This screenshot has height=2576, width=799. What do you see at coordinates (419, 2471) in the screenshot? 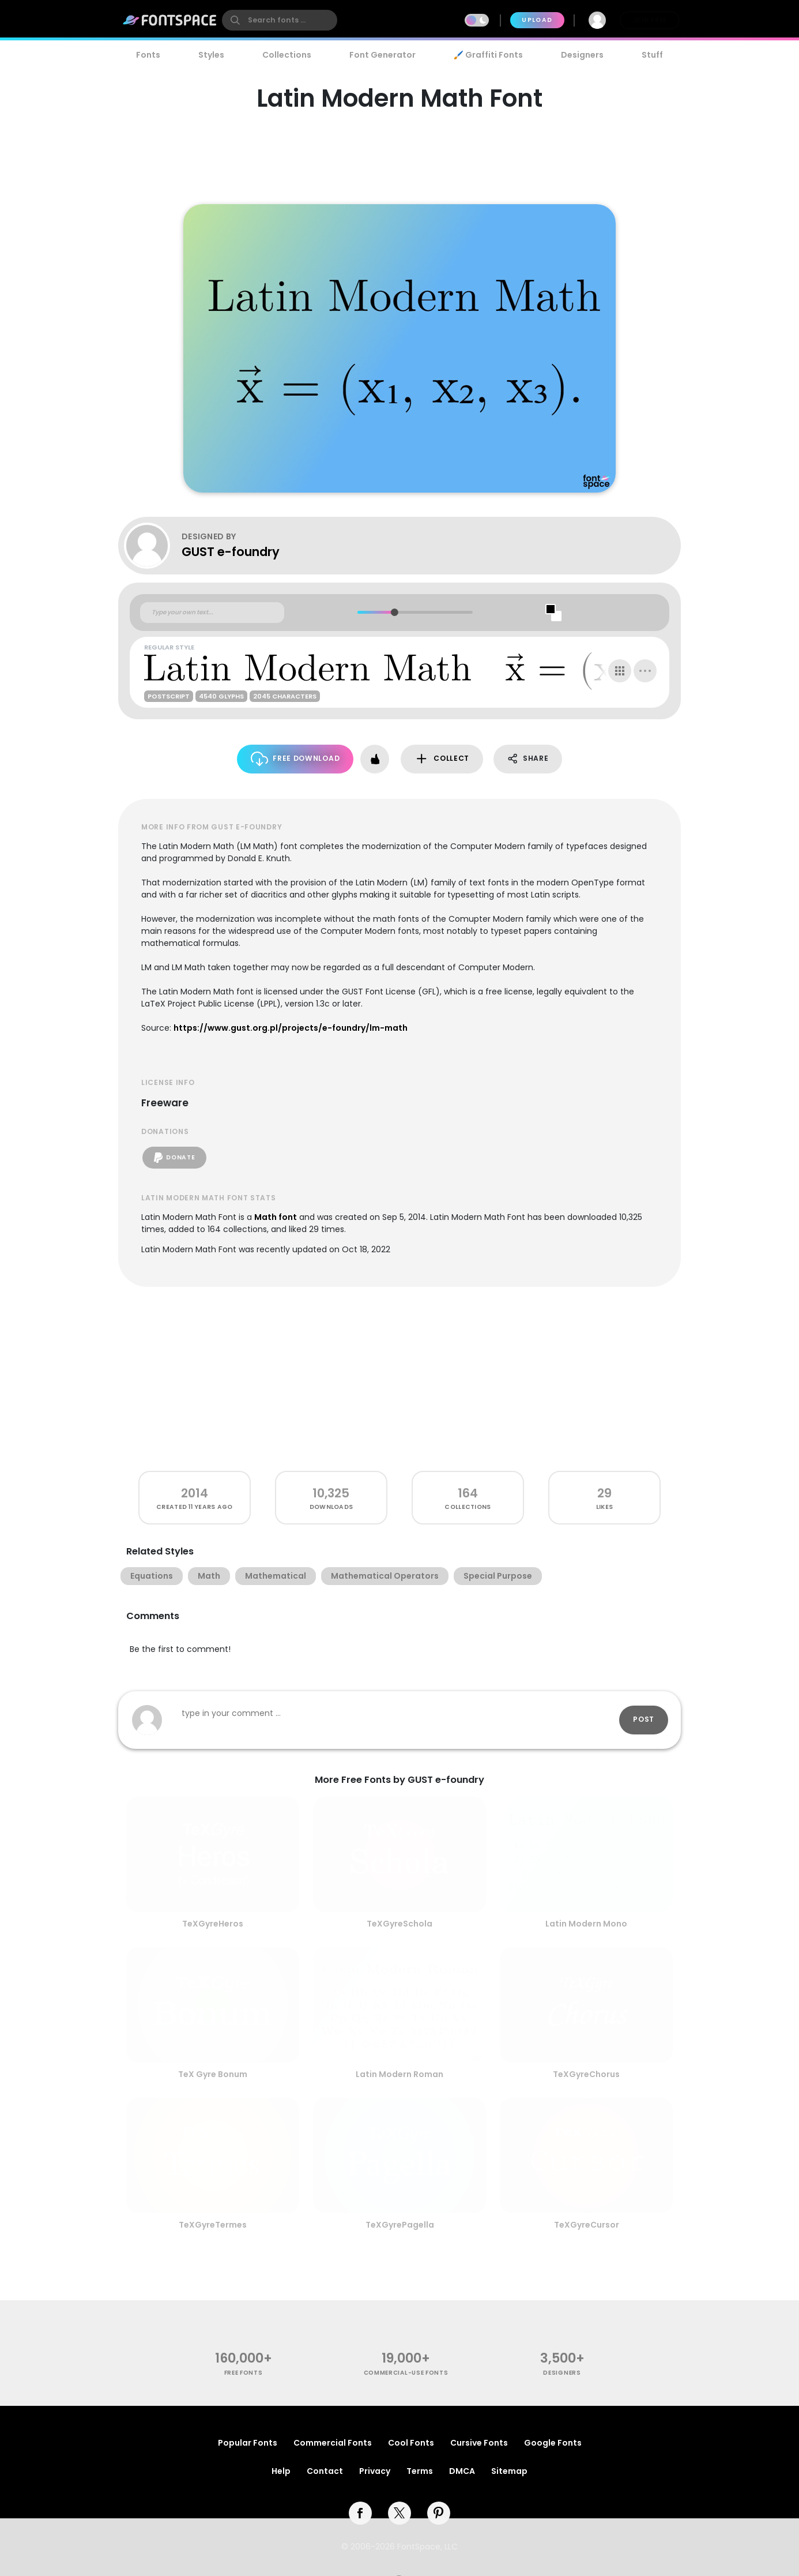
I see `Terms` at bounding box center [419, 2471].